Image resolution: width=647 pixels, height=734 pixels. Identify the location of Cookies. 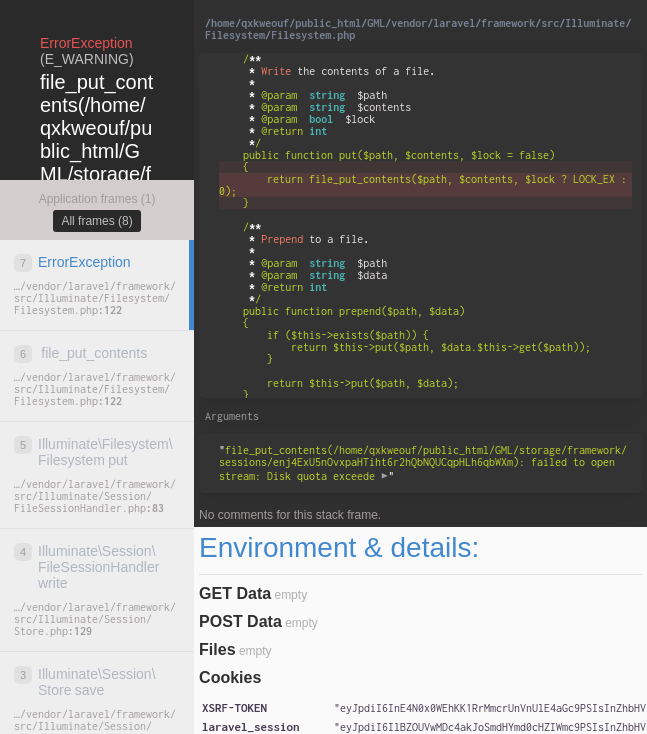
(230, 677).